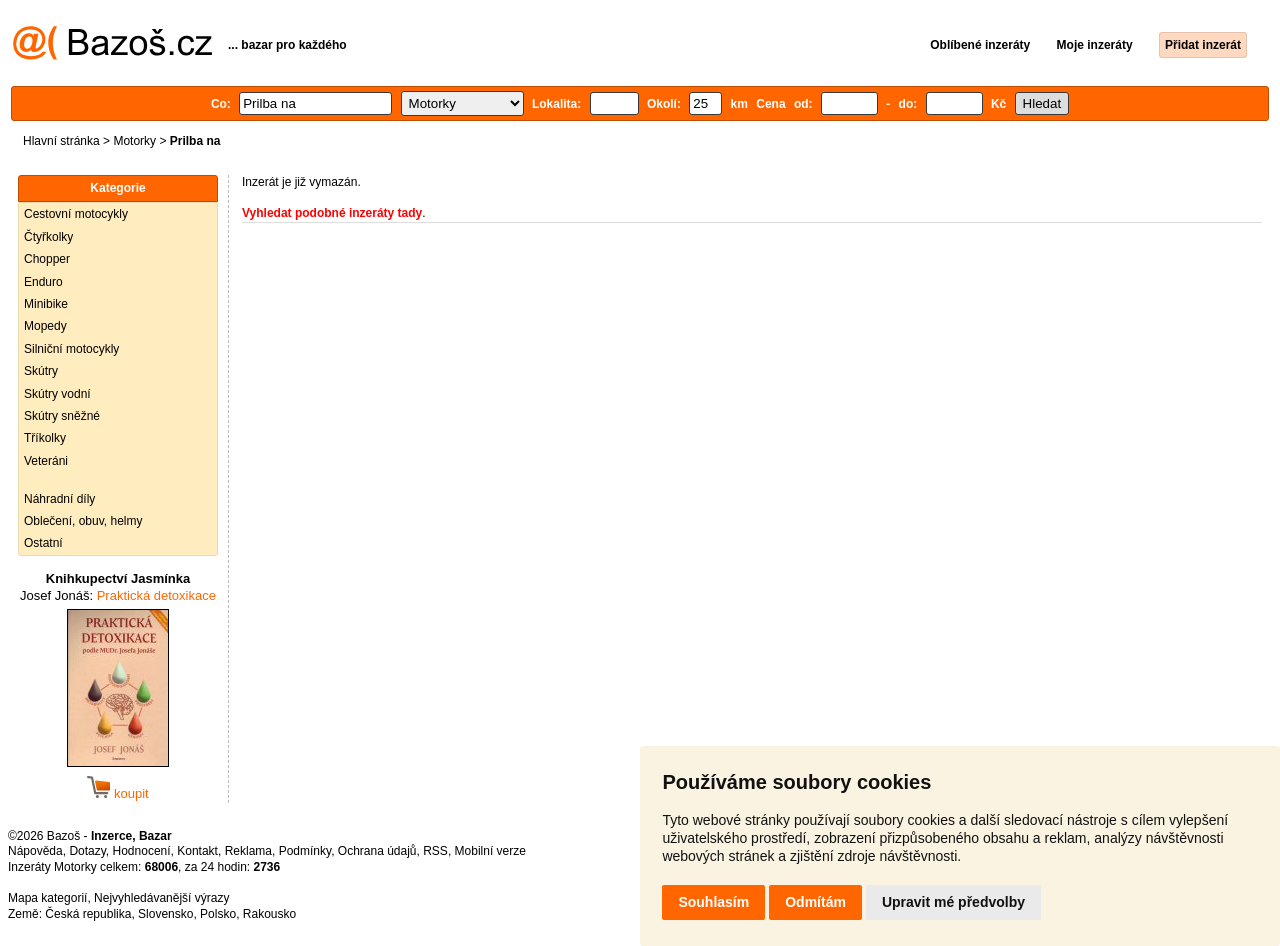 The image size is (1280, 946). What do you see at coordinates (48, 237) in the screenshot?
I see `Čtyřkolky` at bounding box center [48, 237].